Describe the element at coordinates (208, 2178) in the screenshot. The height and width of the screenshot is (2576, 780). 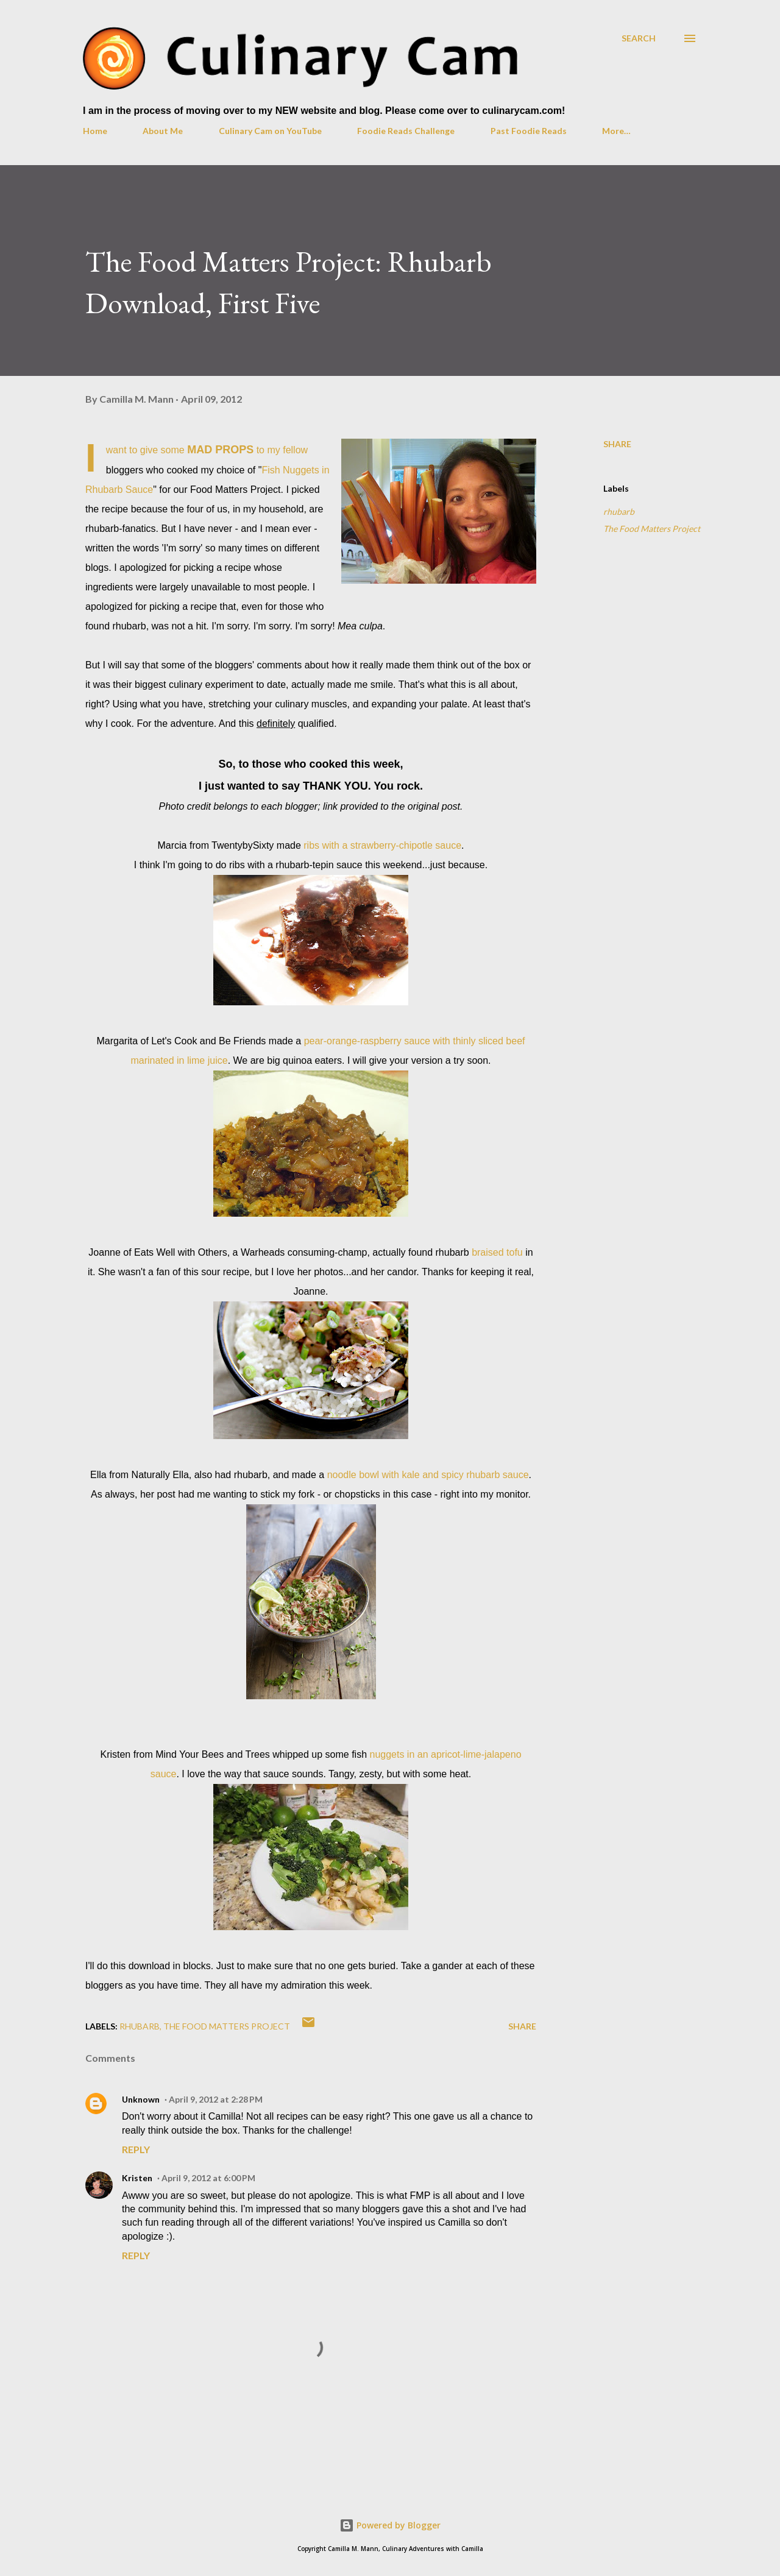
I see `April 9, 2012 at 6:00 PM` at that location.